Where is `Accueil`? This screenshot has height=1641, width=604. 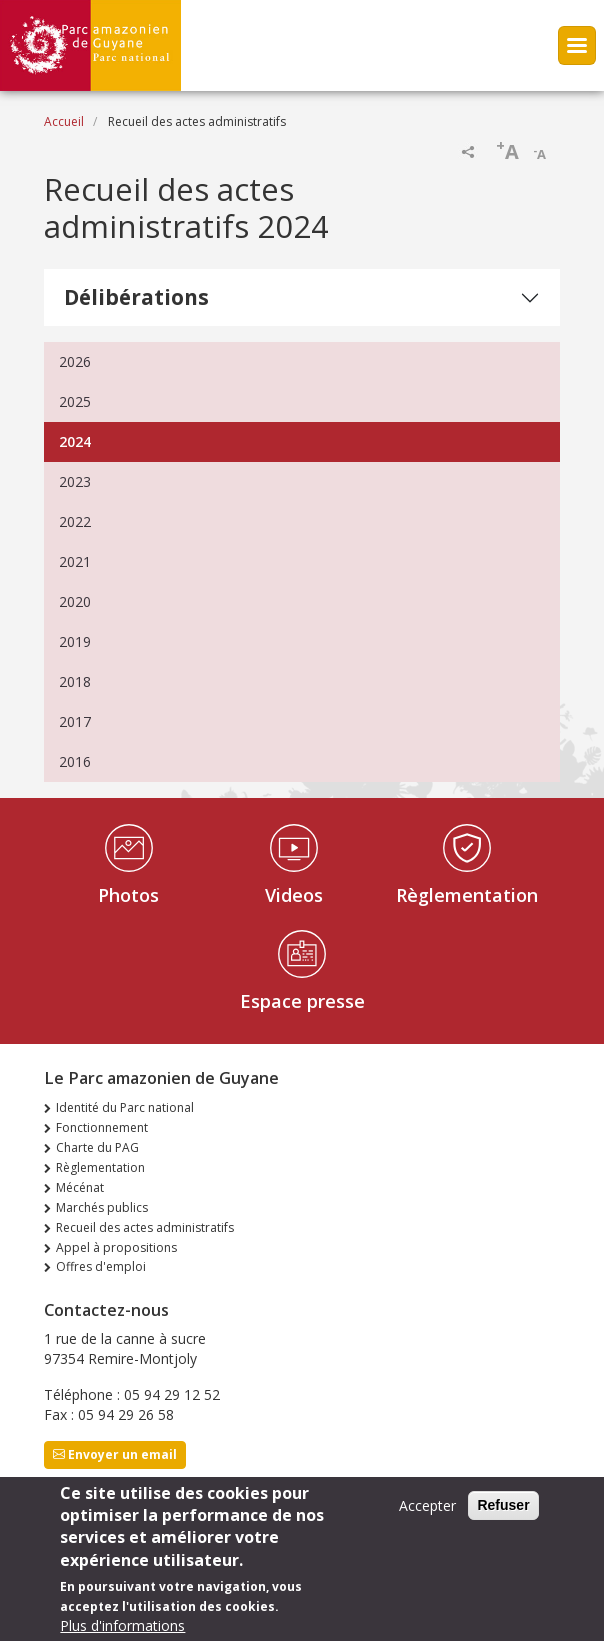 Accueil is located at coordinates (64, 121).